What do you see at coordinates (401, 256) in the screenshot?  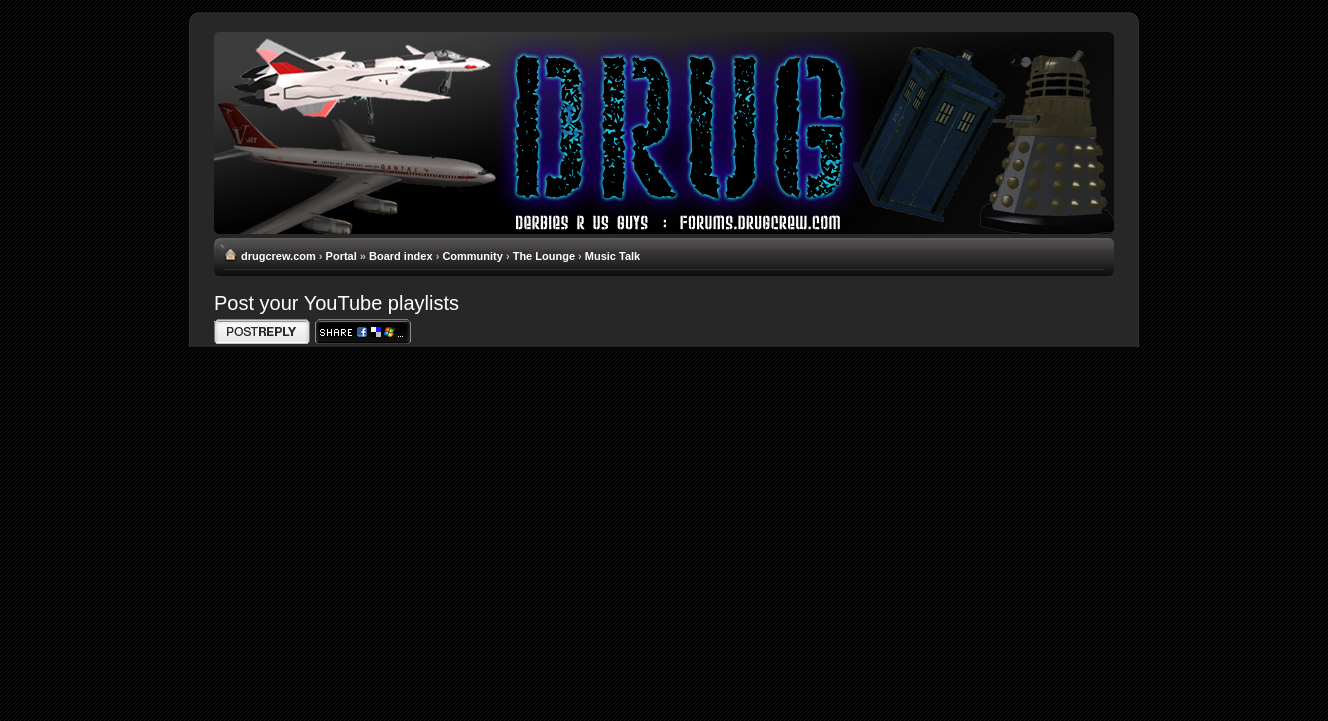 I see `Board index` at bounding box center [401, 256].